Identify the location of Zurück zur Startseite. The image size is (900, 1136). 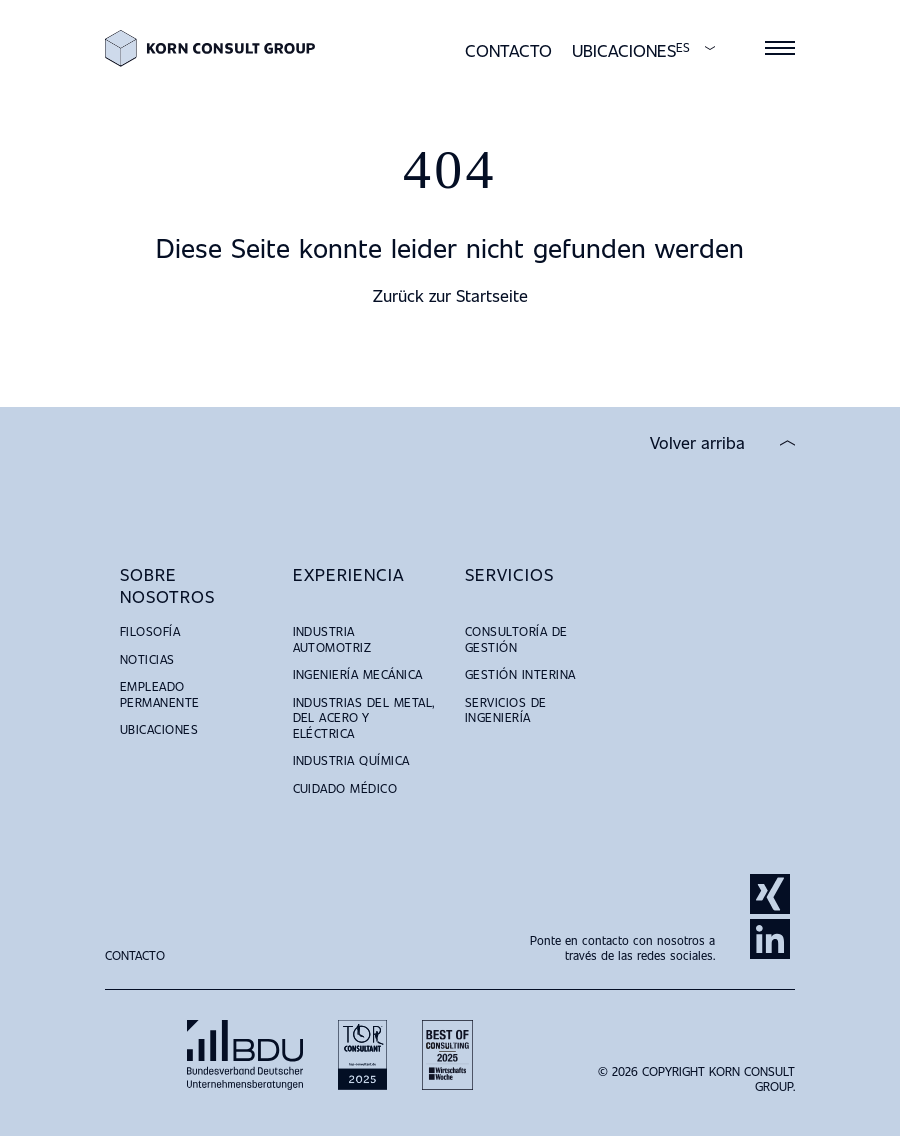
(450, 295).